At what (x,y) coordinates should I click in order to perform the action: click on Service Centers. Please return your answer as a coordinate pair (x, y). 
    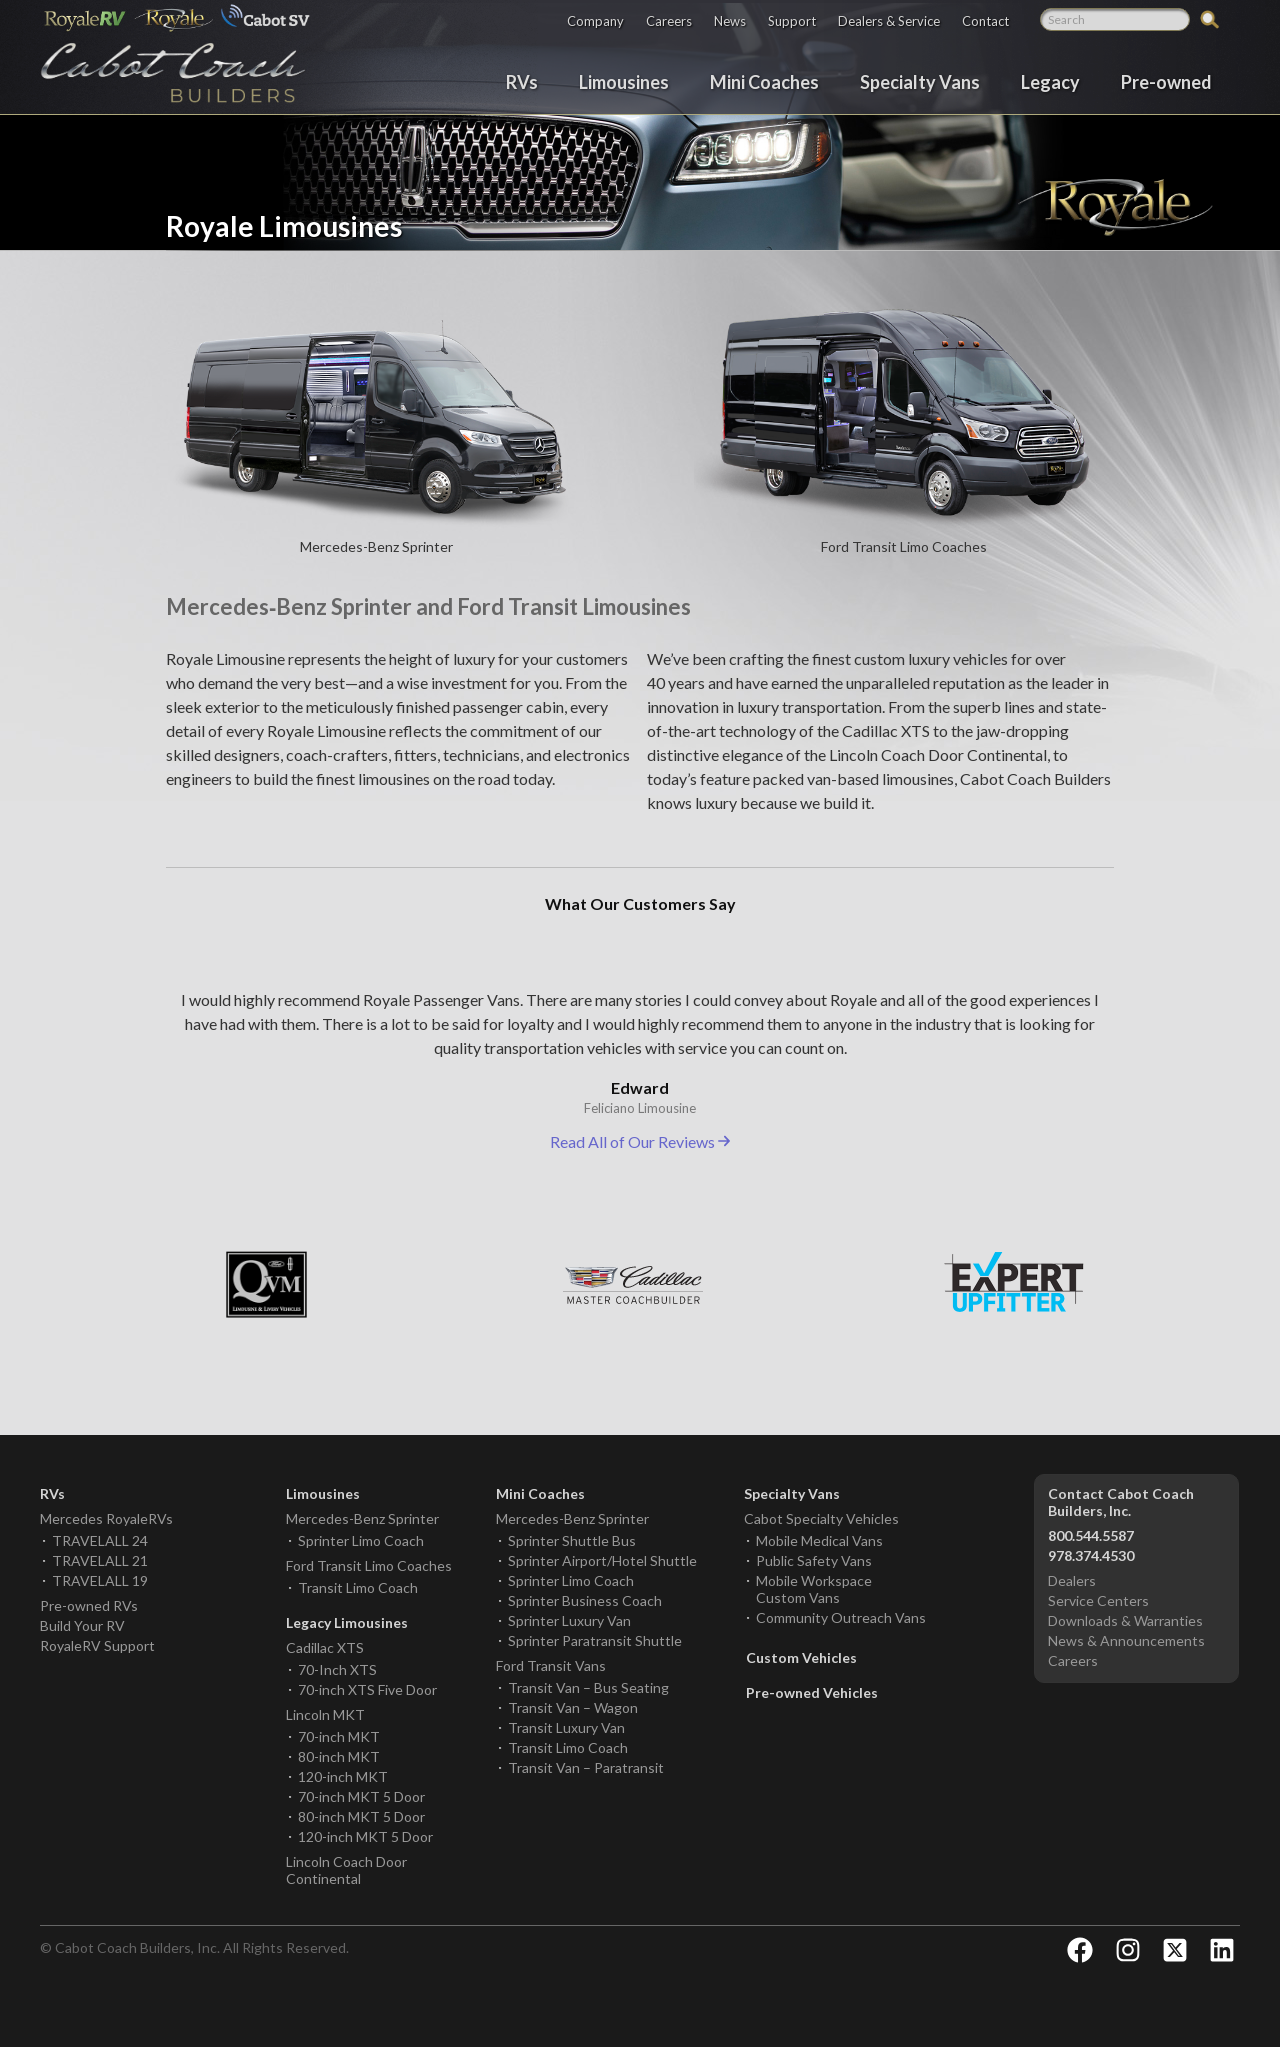
    Looking at the image, I should click on (1098, 1600).